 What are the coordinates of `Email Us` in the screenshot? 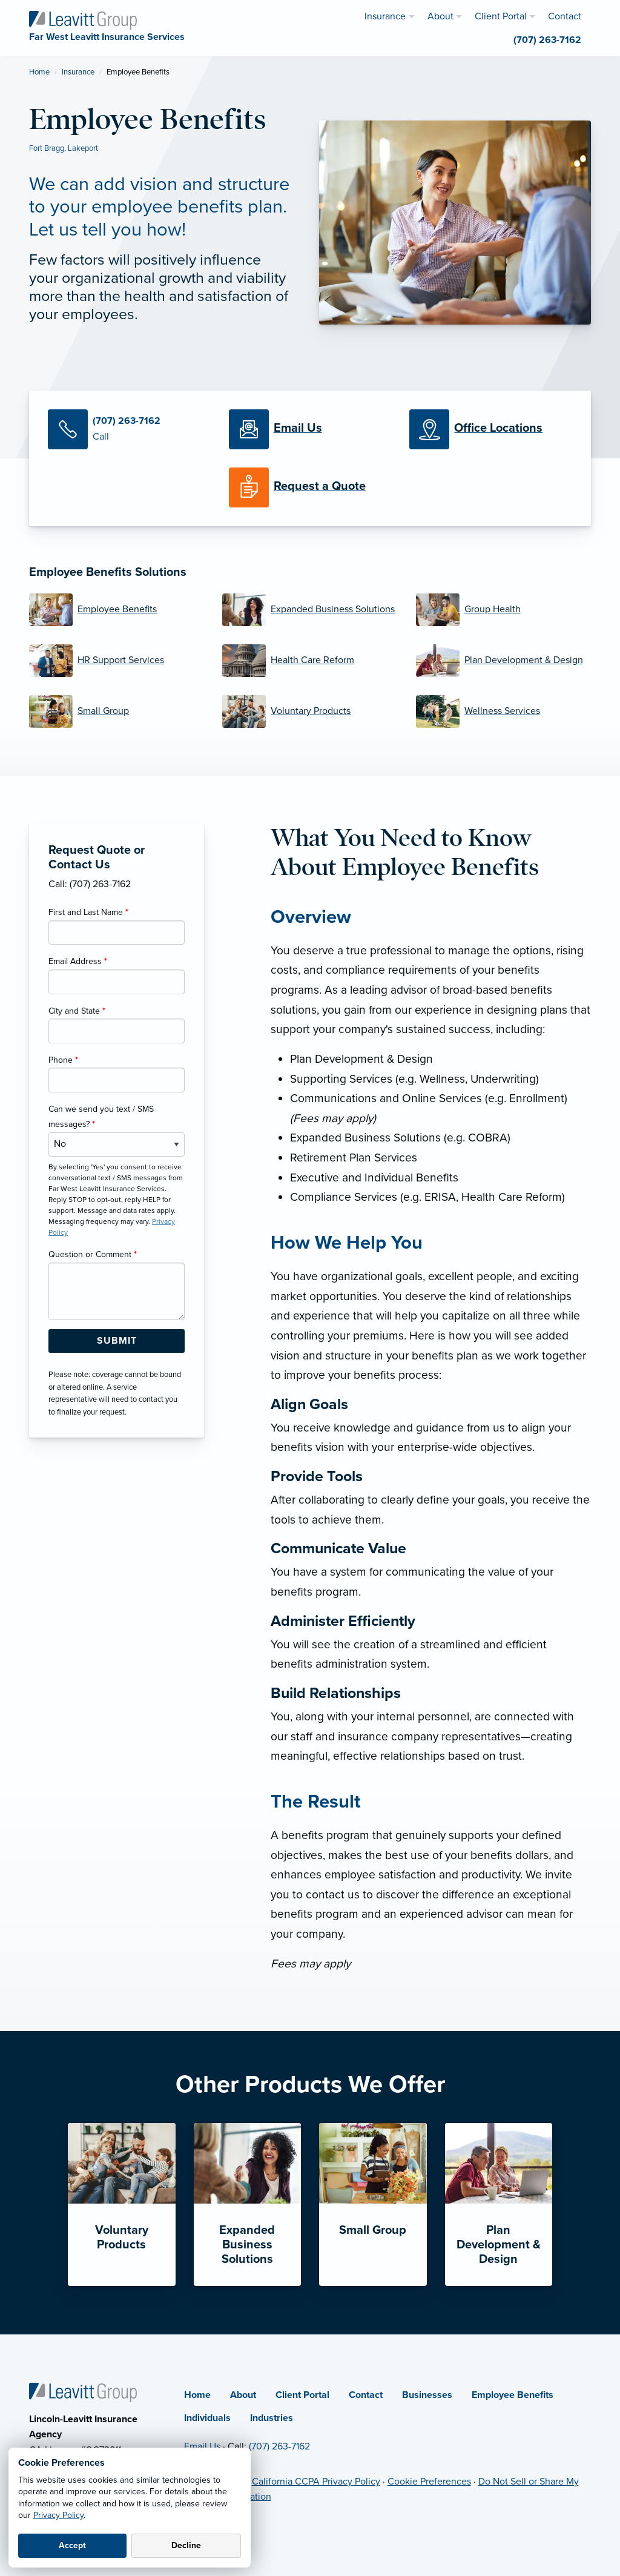 It's located at (202, 2446).